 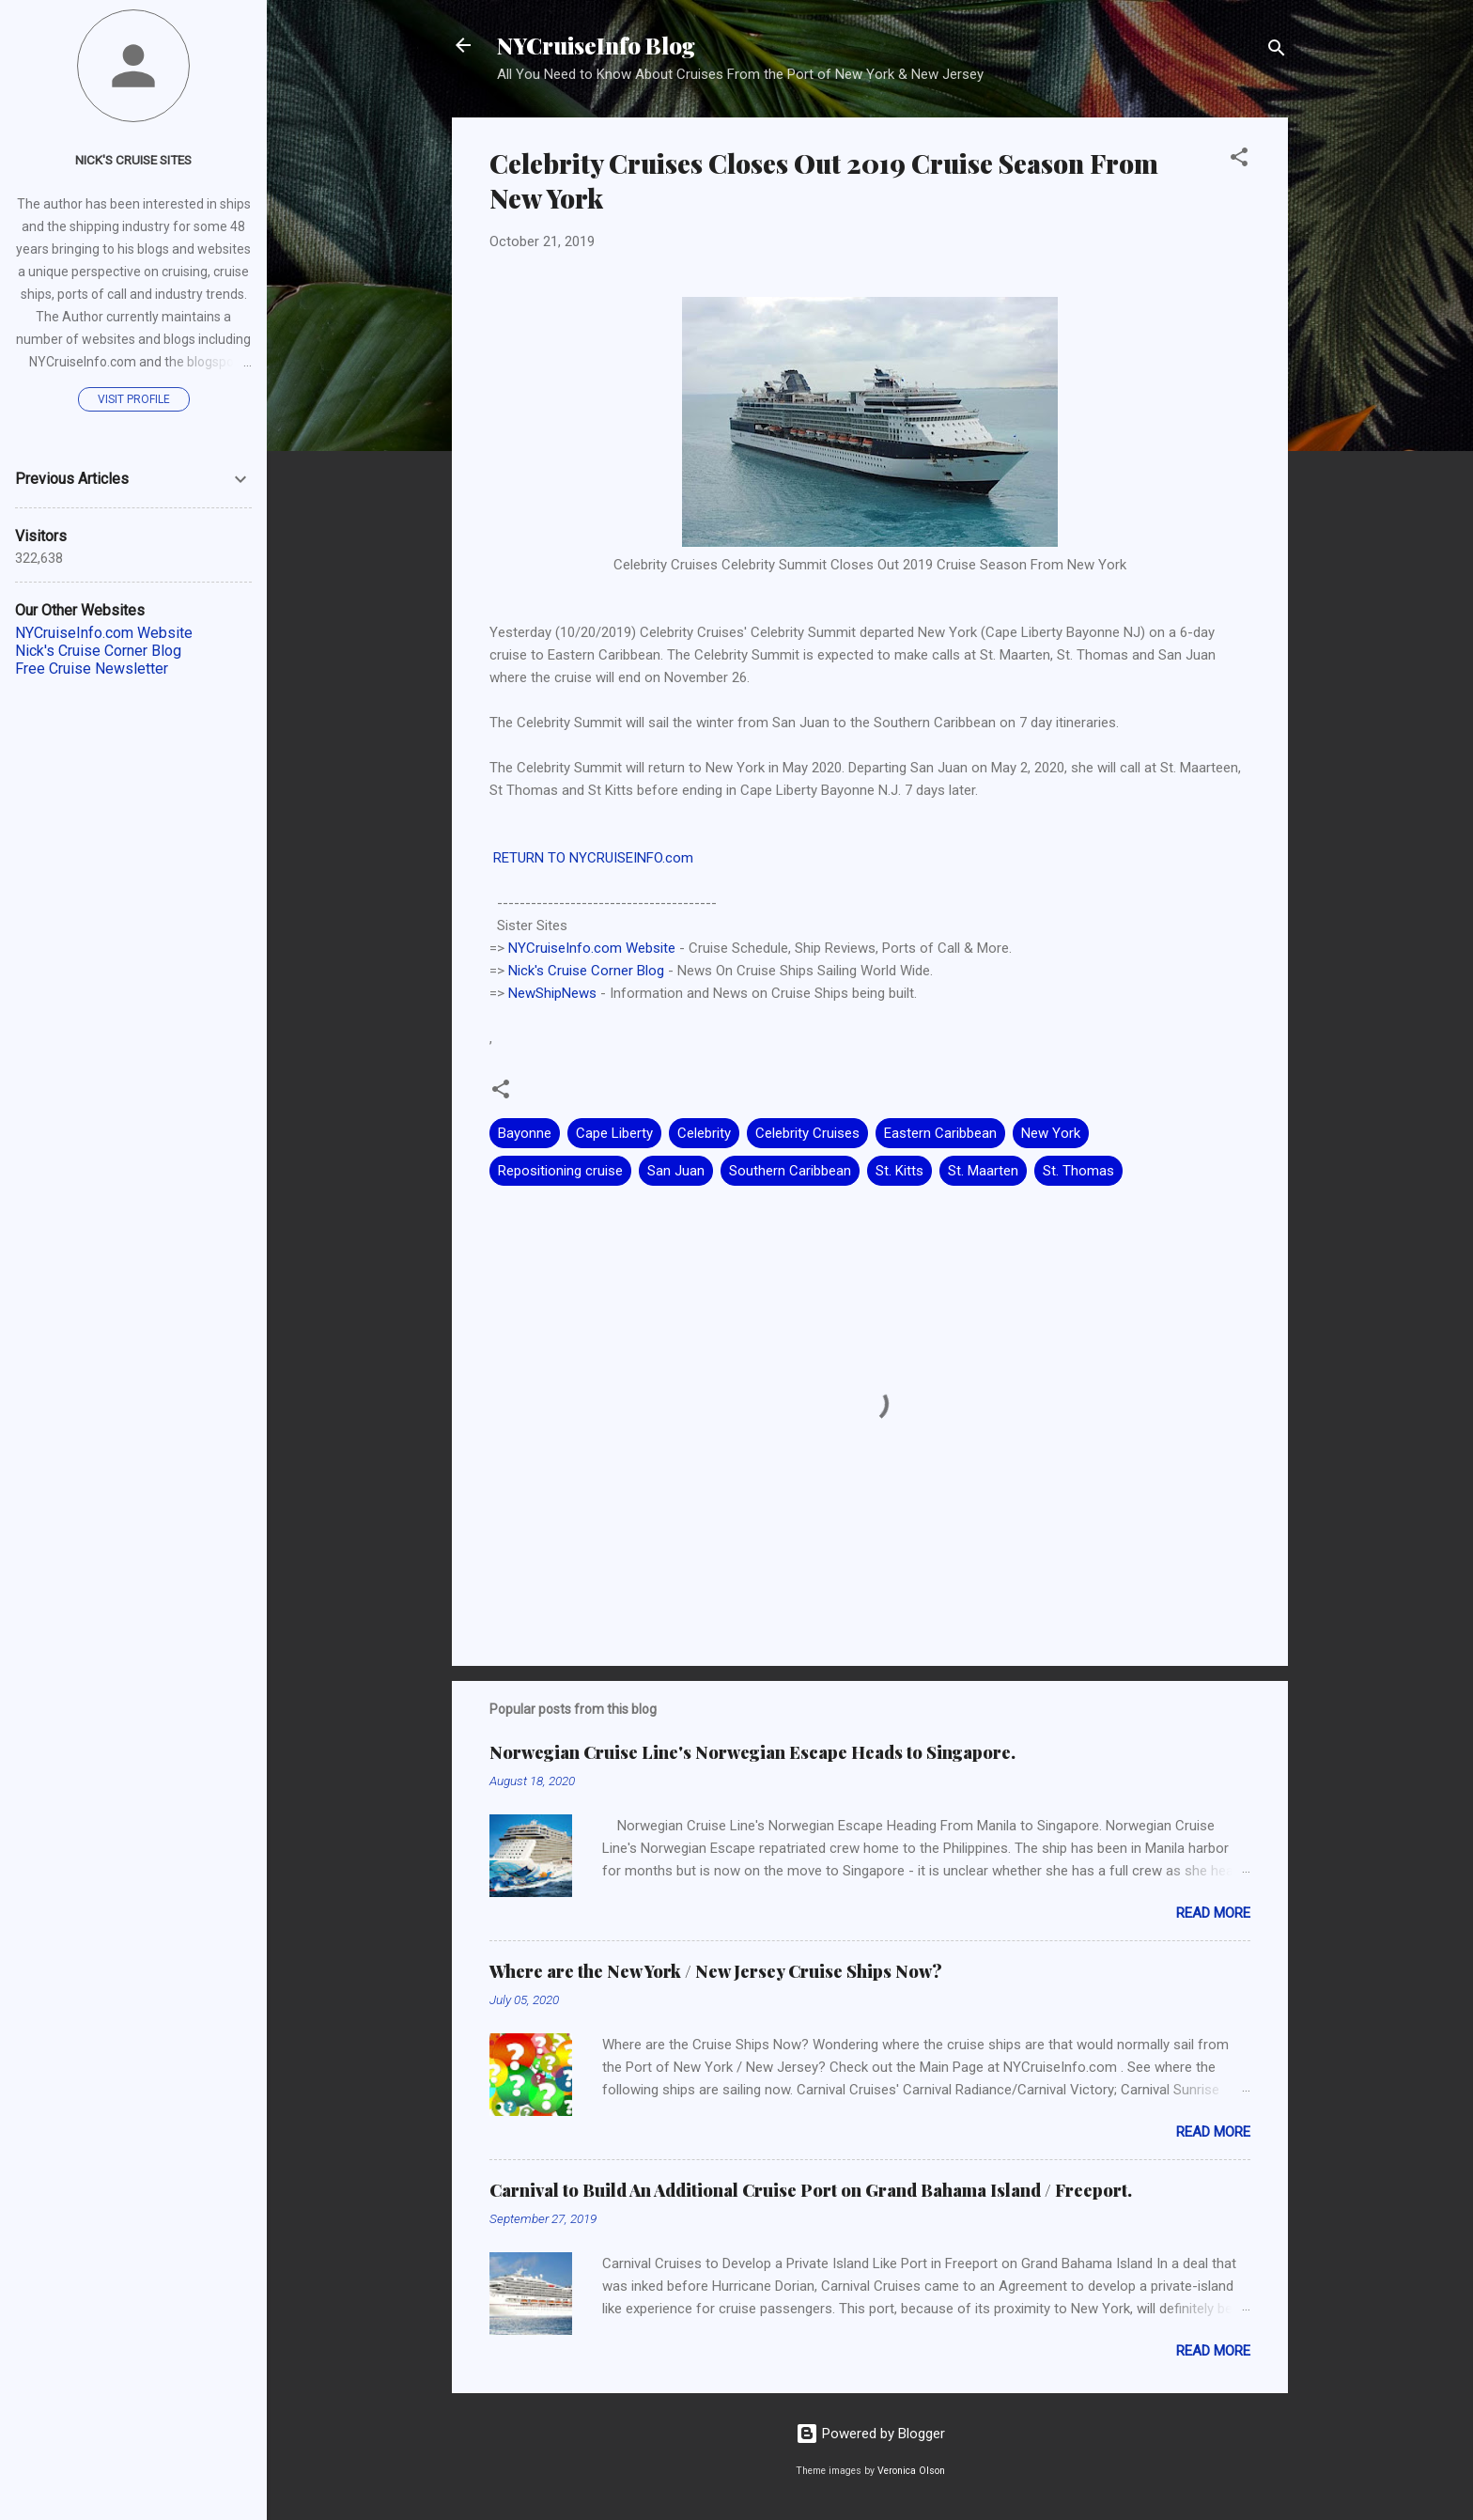 I want to click on Carnival to Build An Additional Cruise Port on Grand Bahama Island / Freeport., so click(x=810, y=2190).